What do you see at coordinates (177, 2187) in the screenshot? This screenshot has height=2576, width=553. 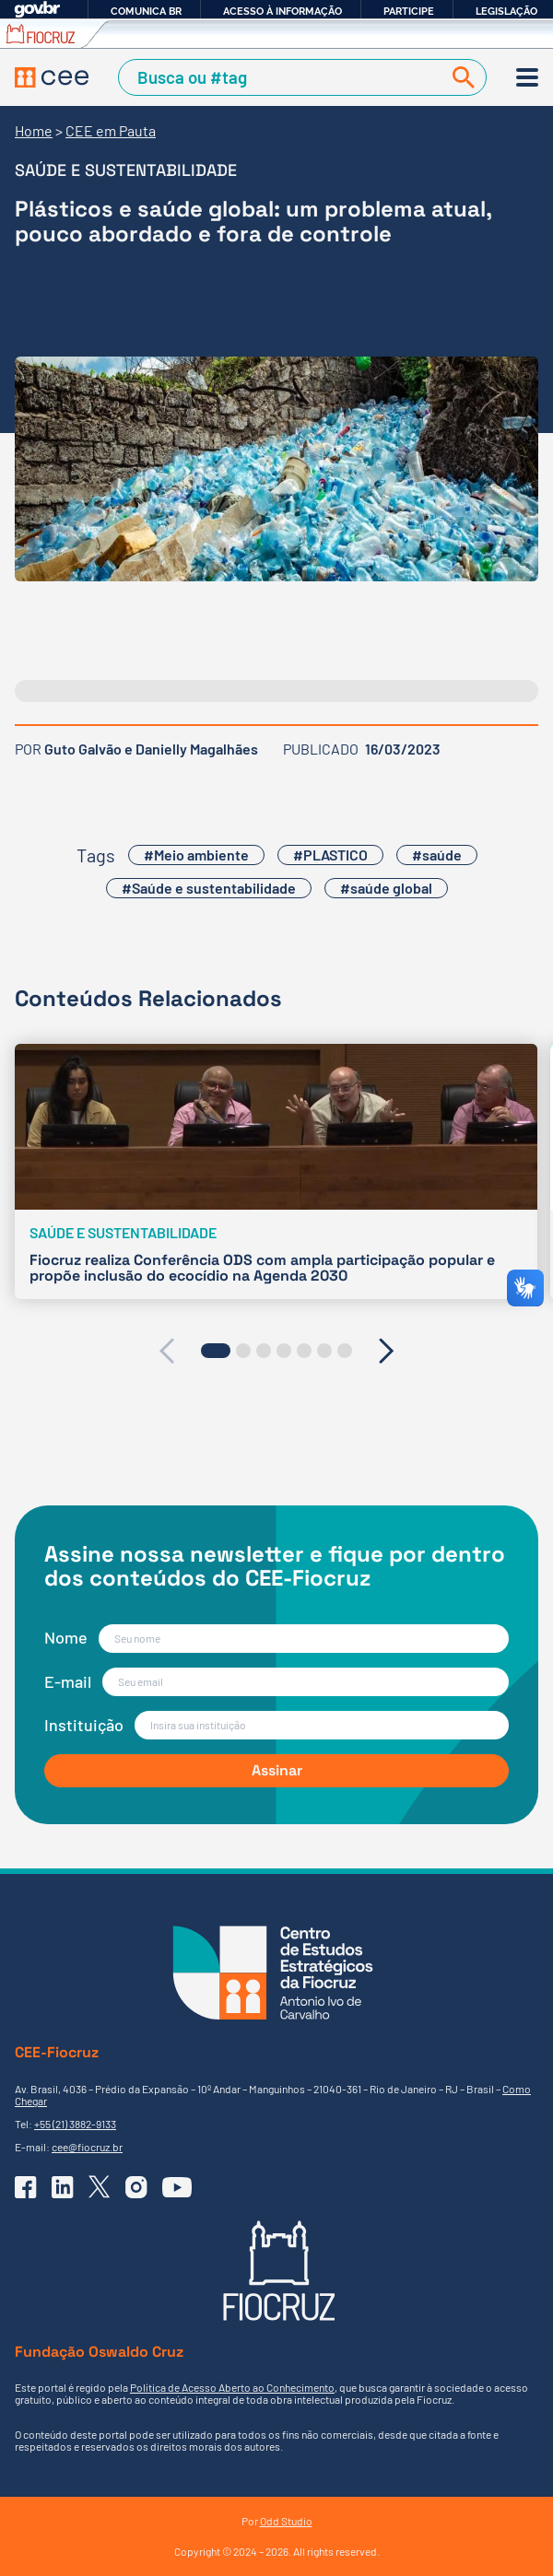 I see `[Ir para o YouTube do CEE]` at bounding box center [177, 2187].